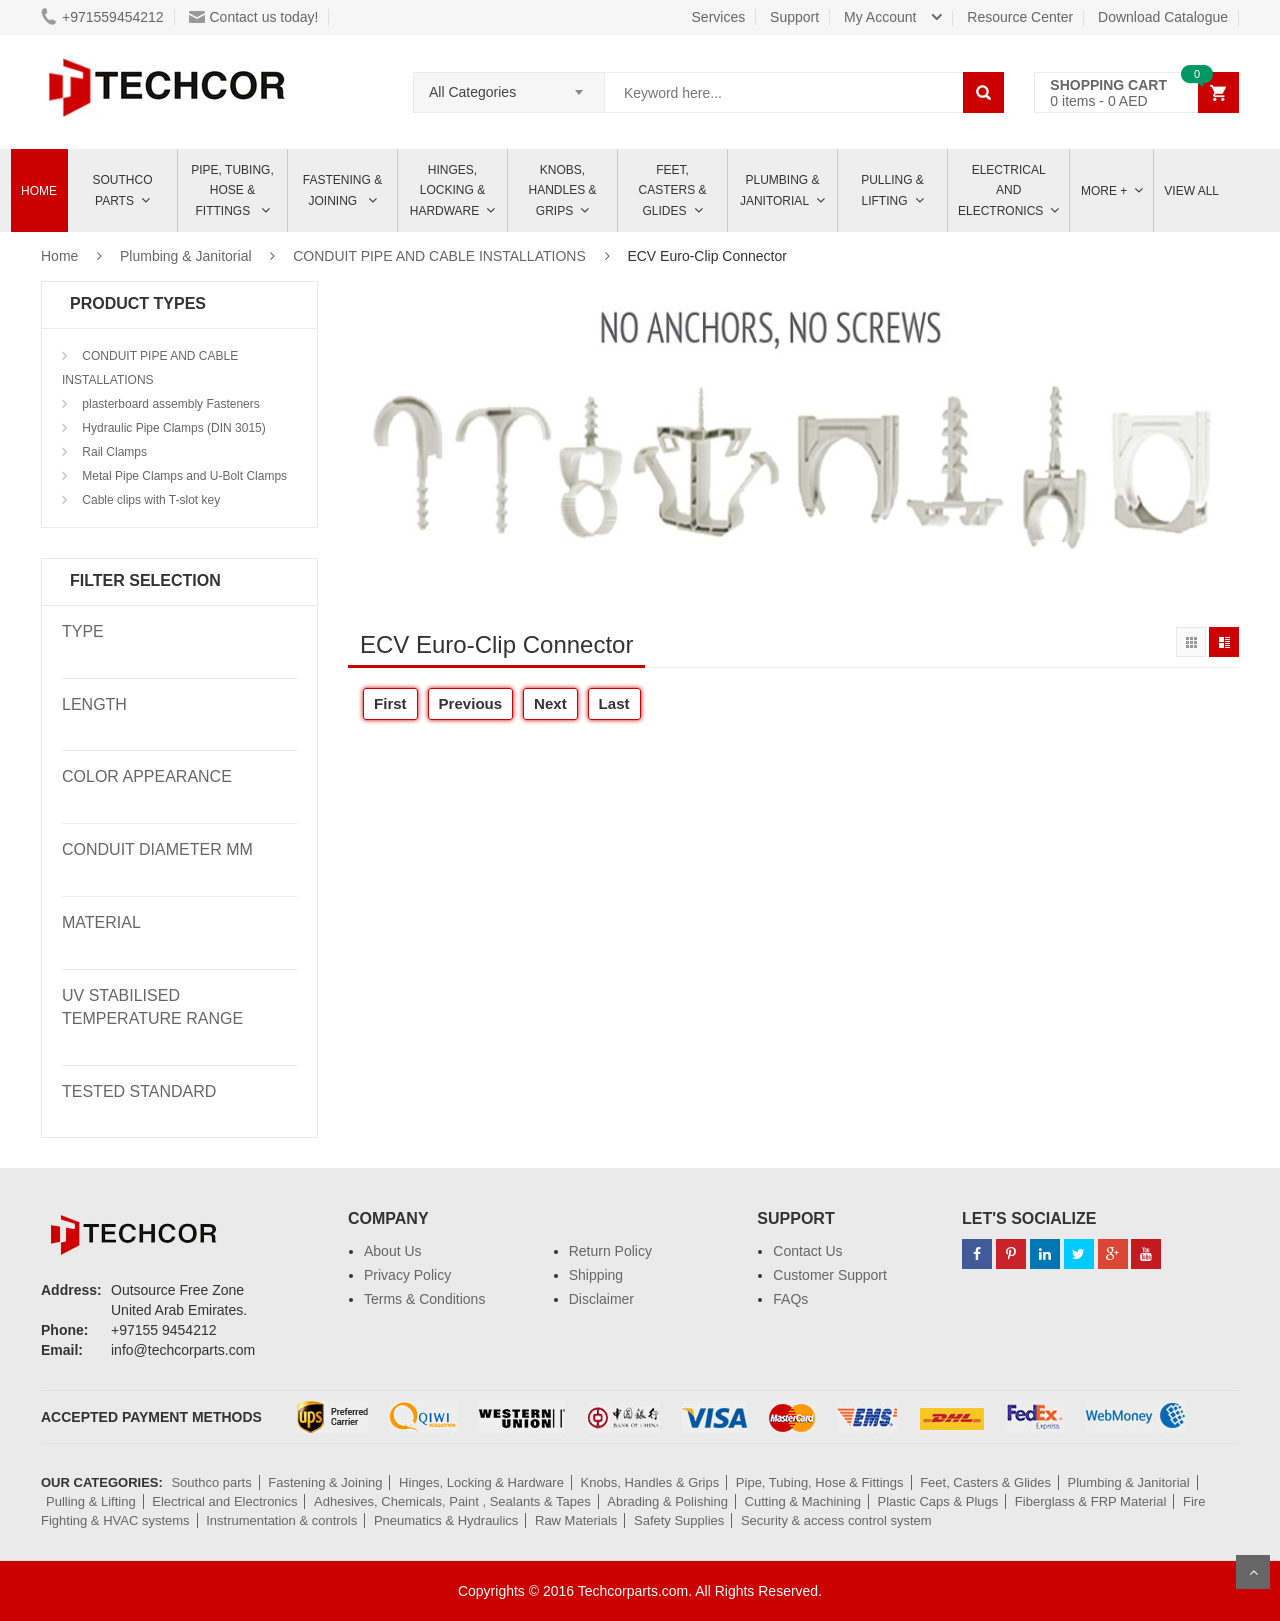  Describe the element at coordinates (393, 1251) in the screenshot. I see `About Us` at that location.